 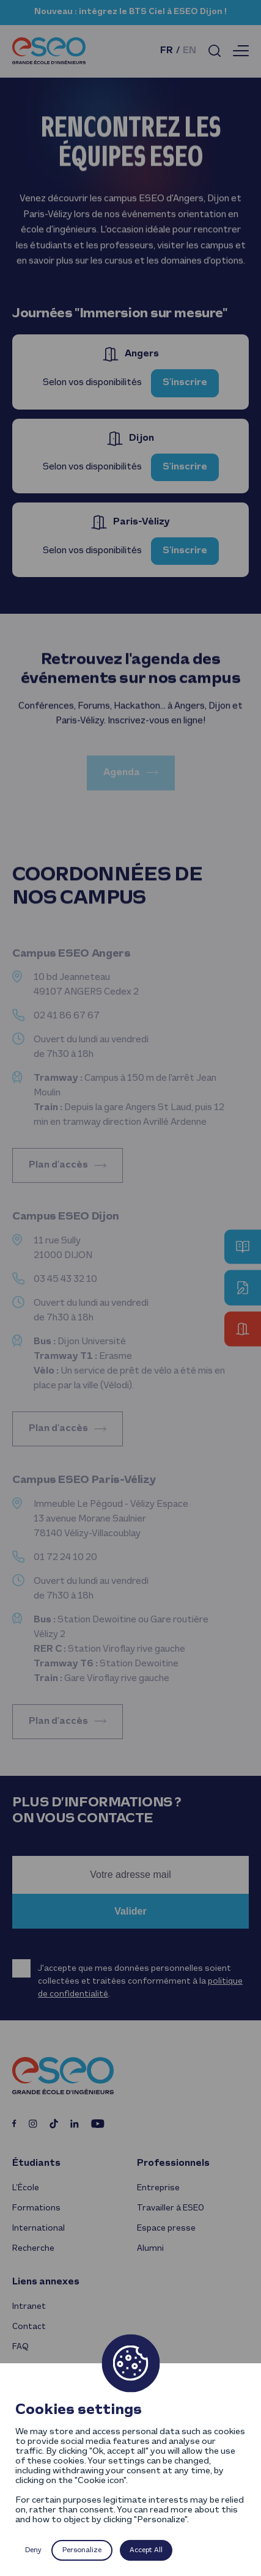 I want to click on FAQ, so click(x=20, y=2347).